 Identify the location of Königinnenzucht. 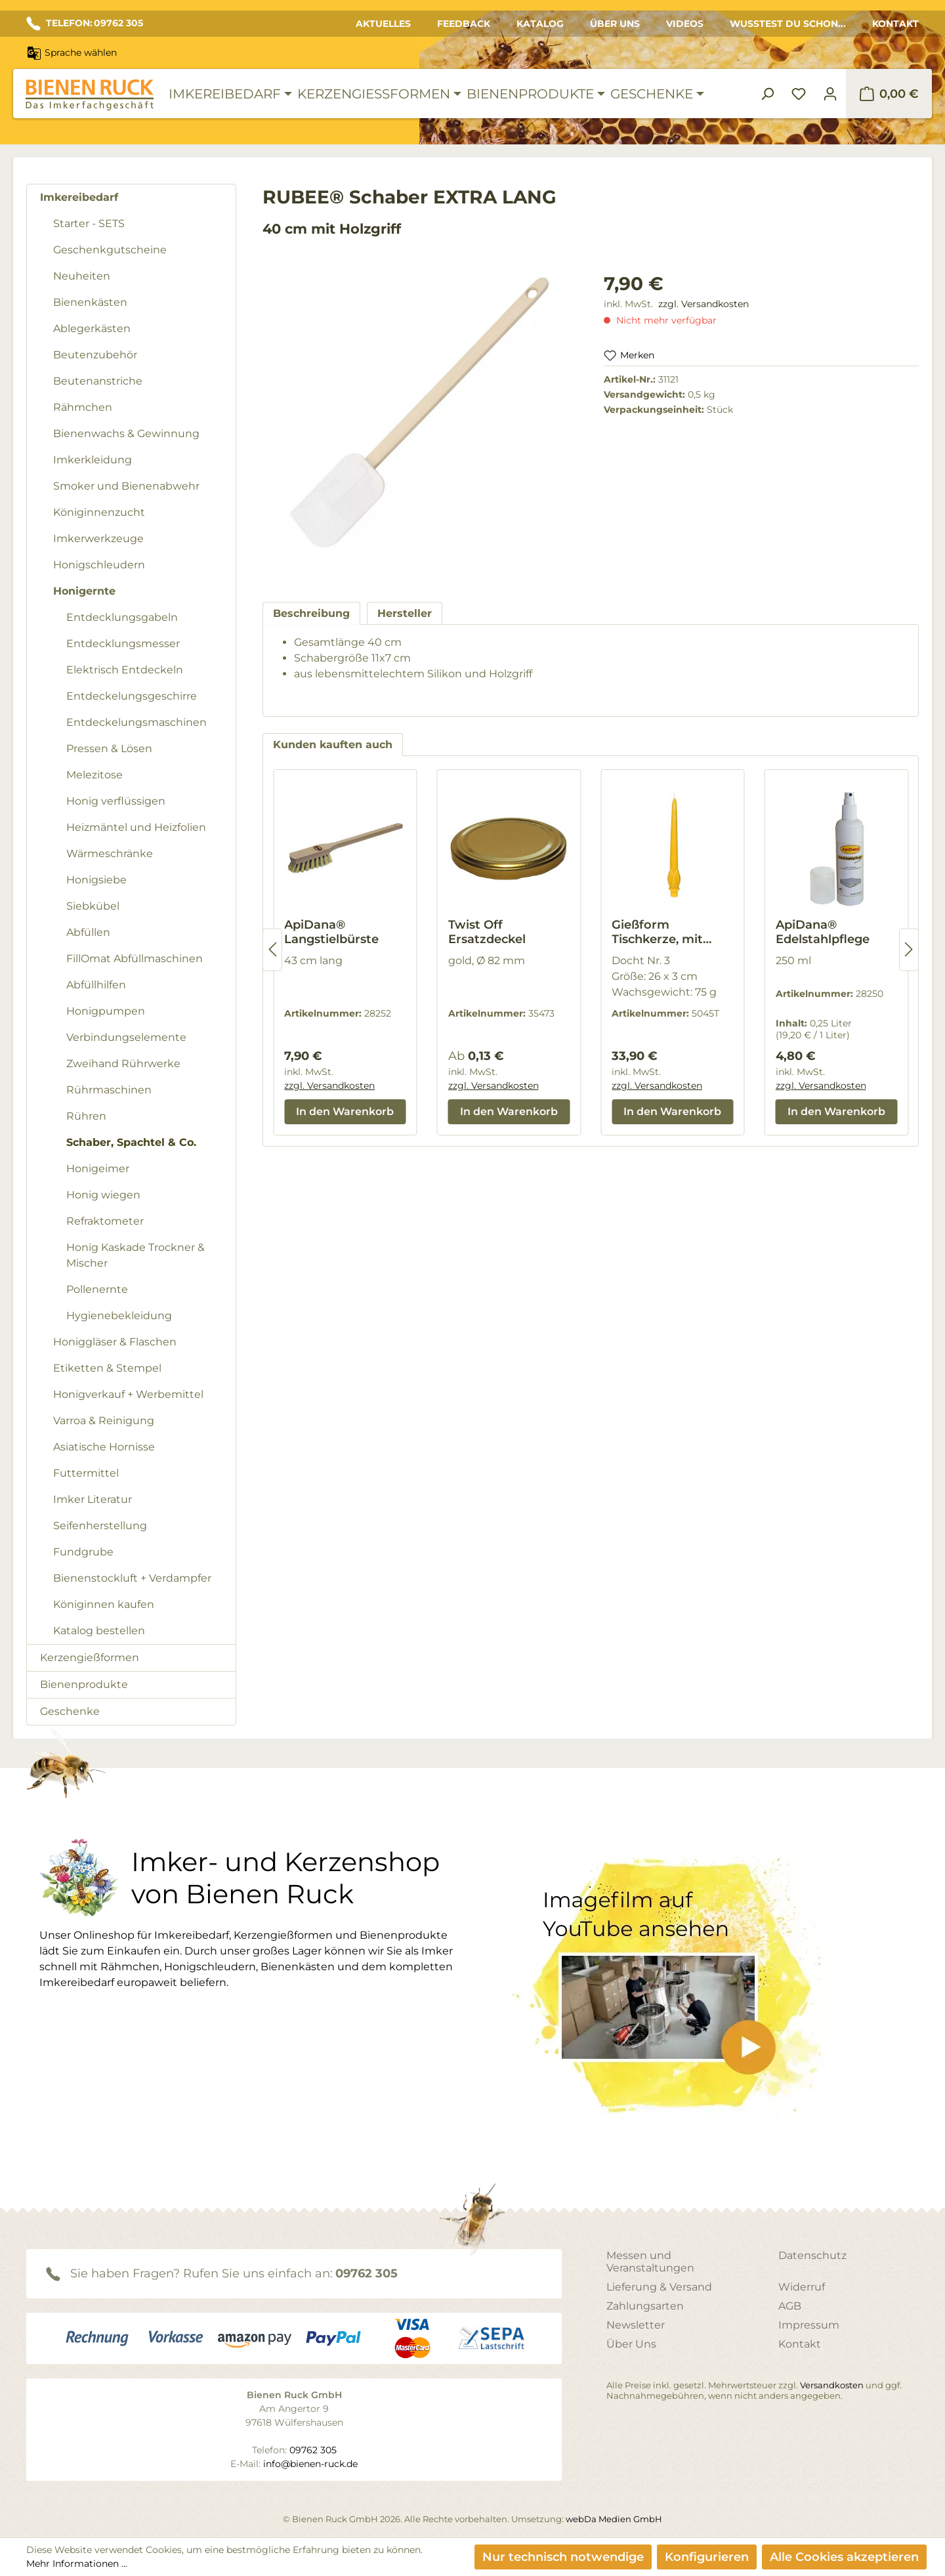
(99, 512).